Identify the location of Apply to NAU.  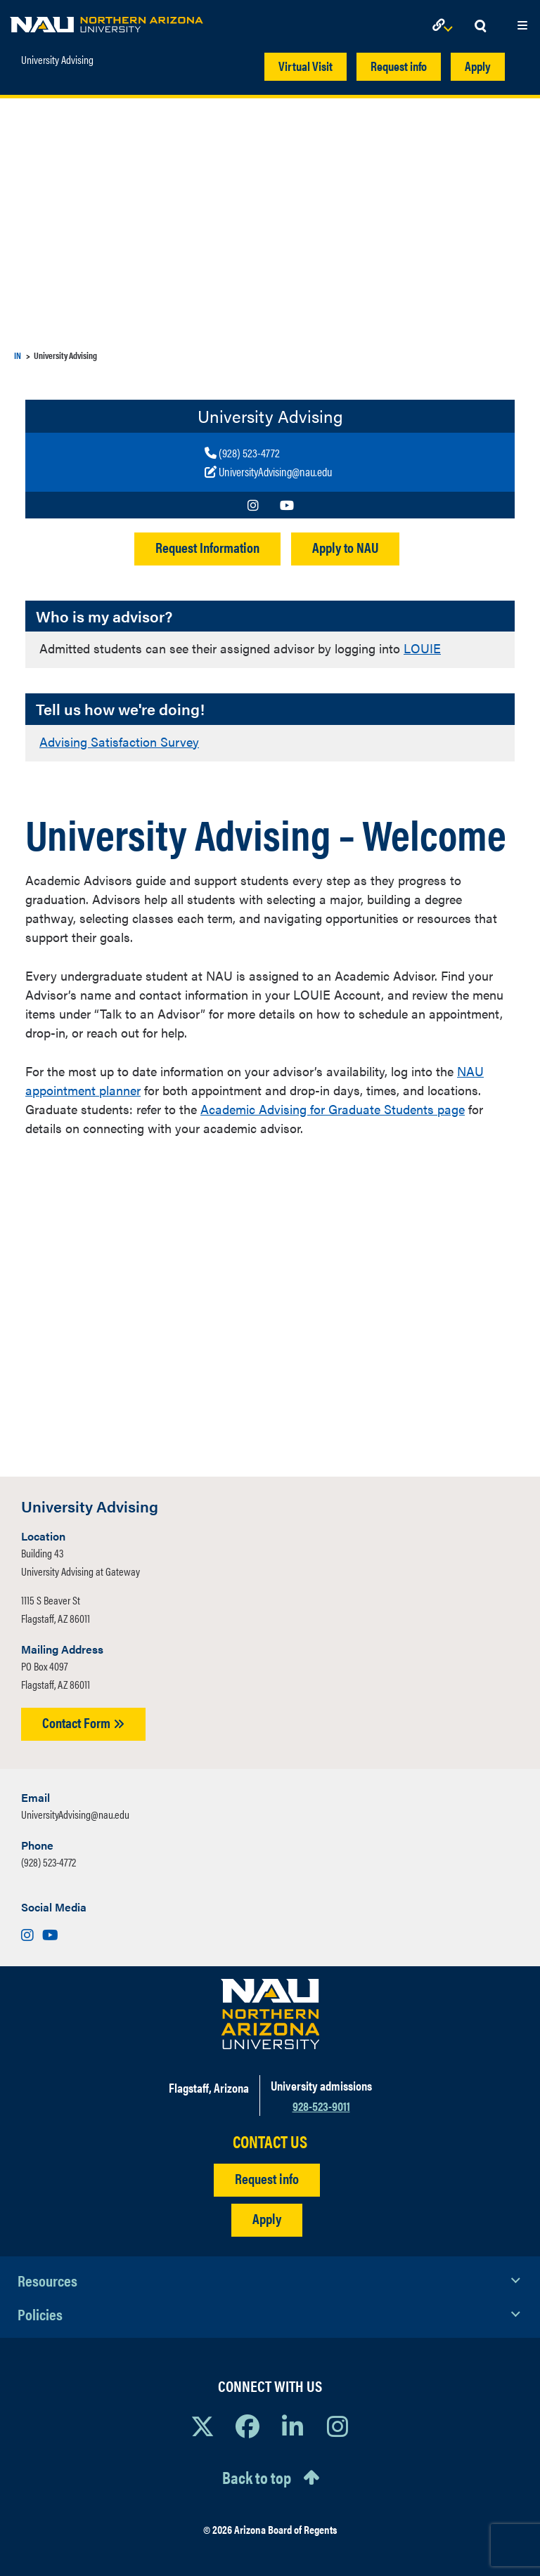
(345, 547).